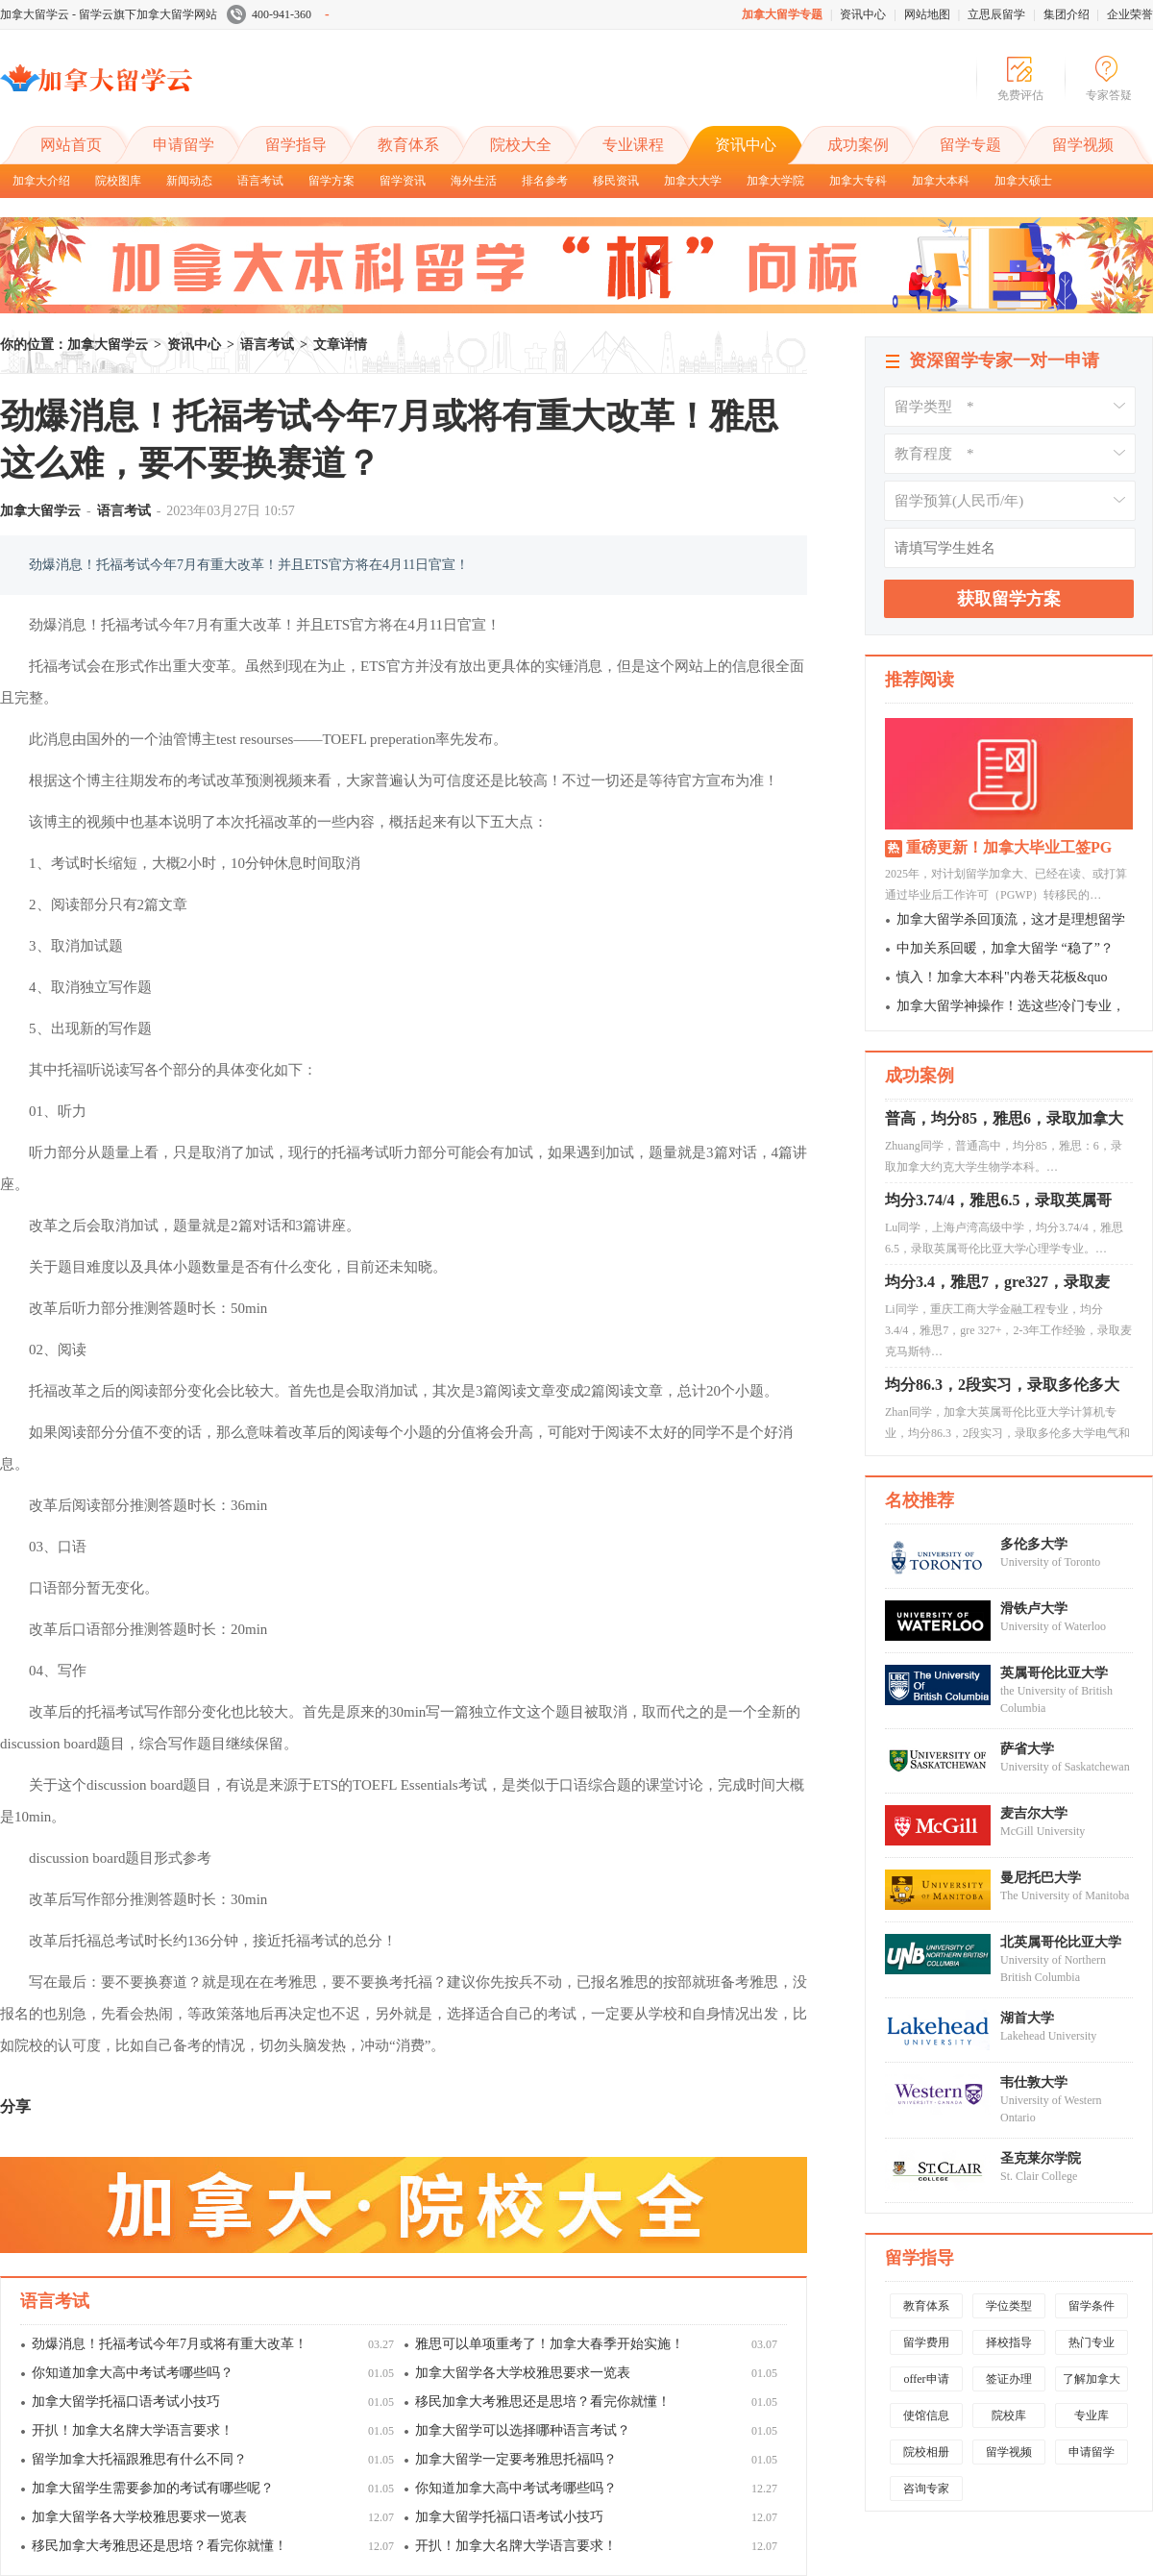 This screenshot has width=1153, height=2576. I want to click on 名校推荐, so click(919, 1500).